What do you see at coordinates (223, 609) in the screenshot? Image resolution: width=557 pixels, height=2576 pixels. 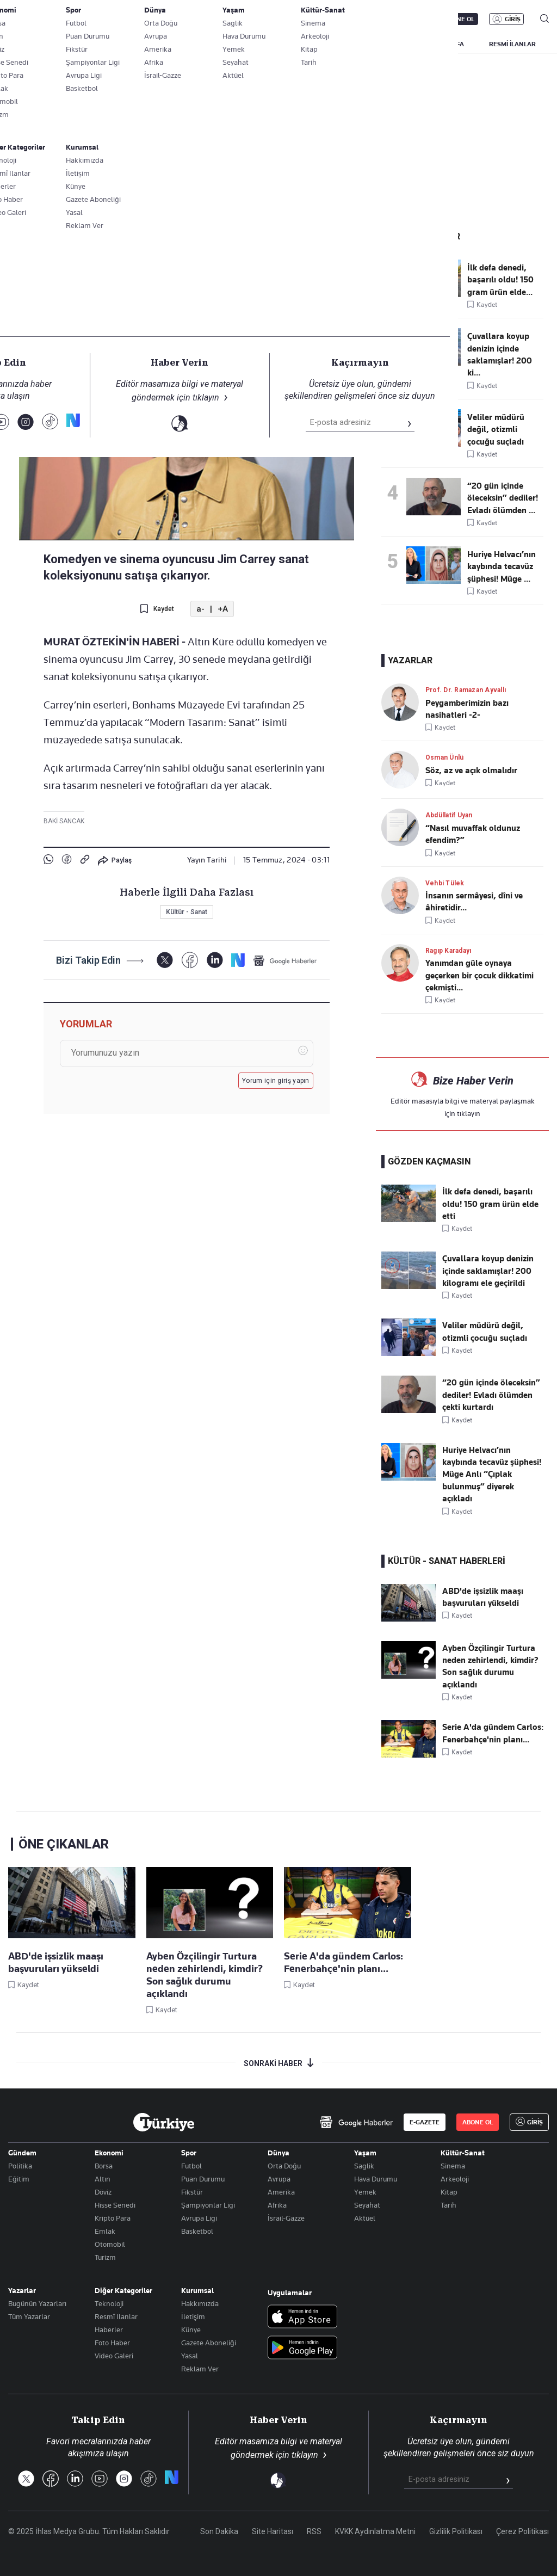 I see `+A` at bounding box center [223, 609].